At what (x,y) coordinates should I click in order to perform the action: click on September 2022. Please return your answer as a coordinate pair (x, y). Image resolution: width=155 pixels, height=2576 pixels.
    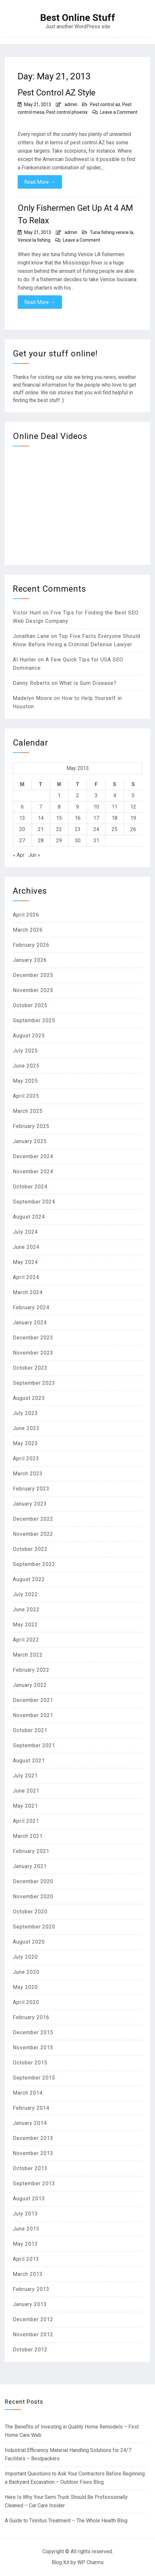
    Looking at the image, I should click on (34, 1564).